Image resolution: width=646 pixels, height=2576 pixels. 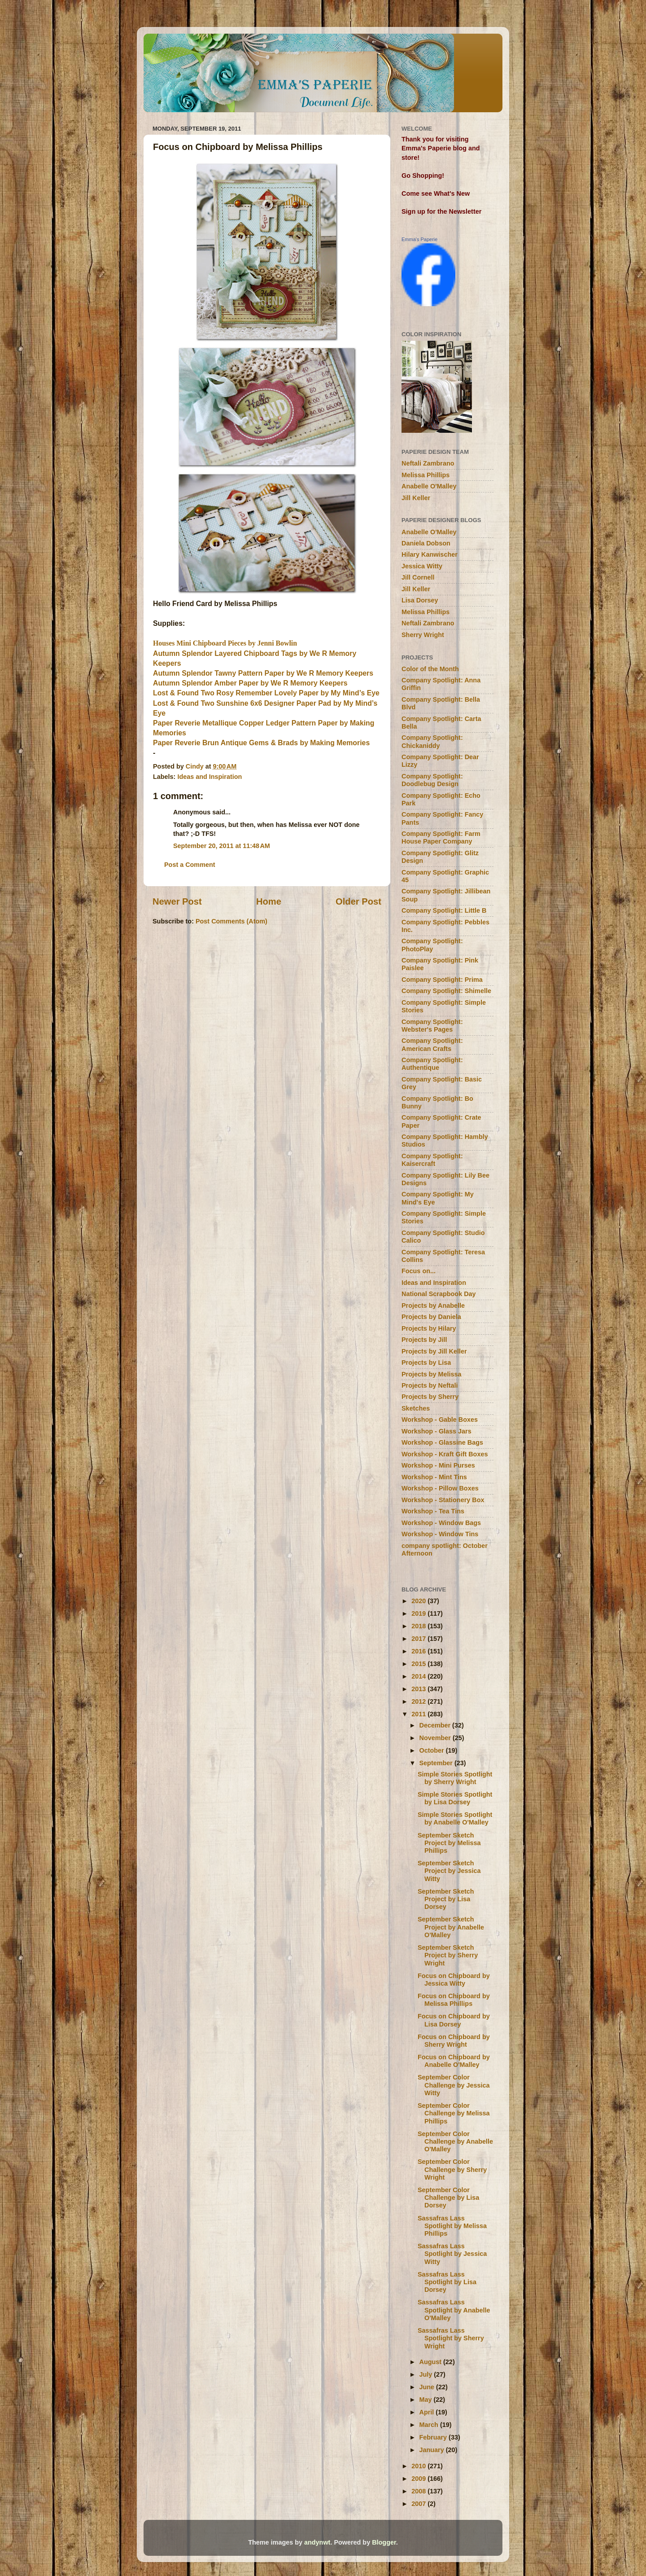 I want to click on December, so click(x=436, y=1725).